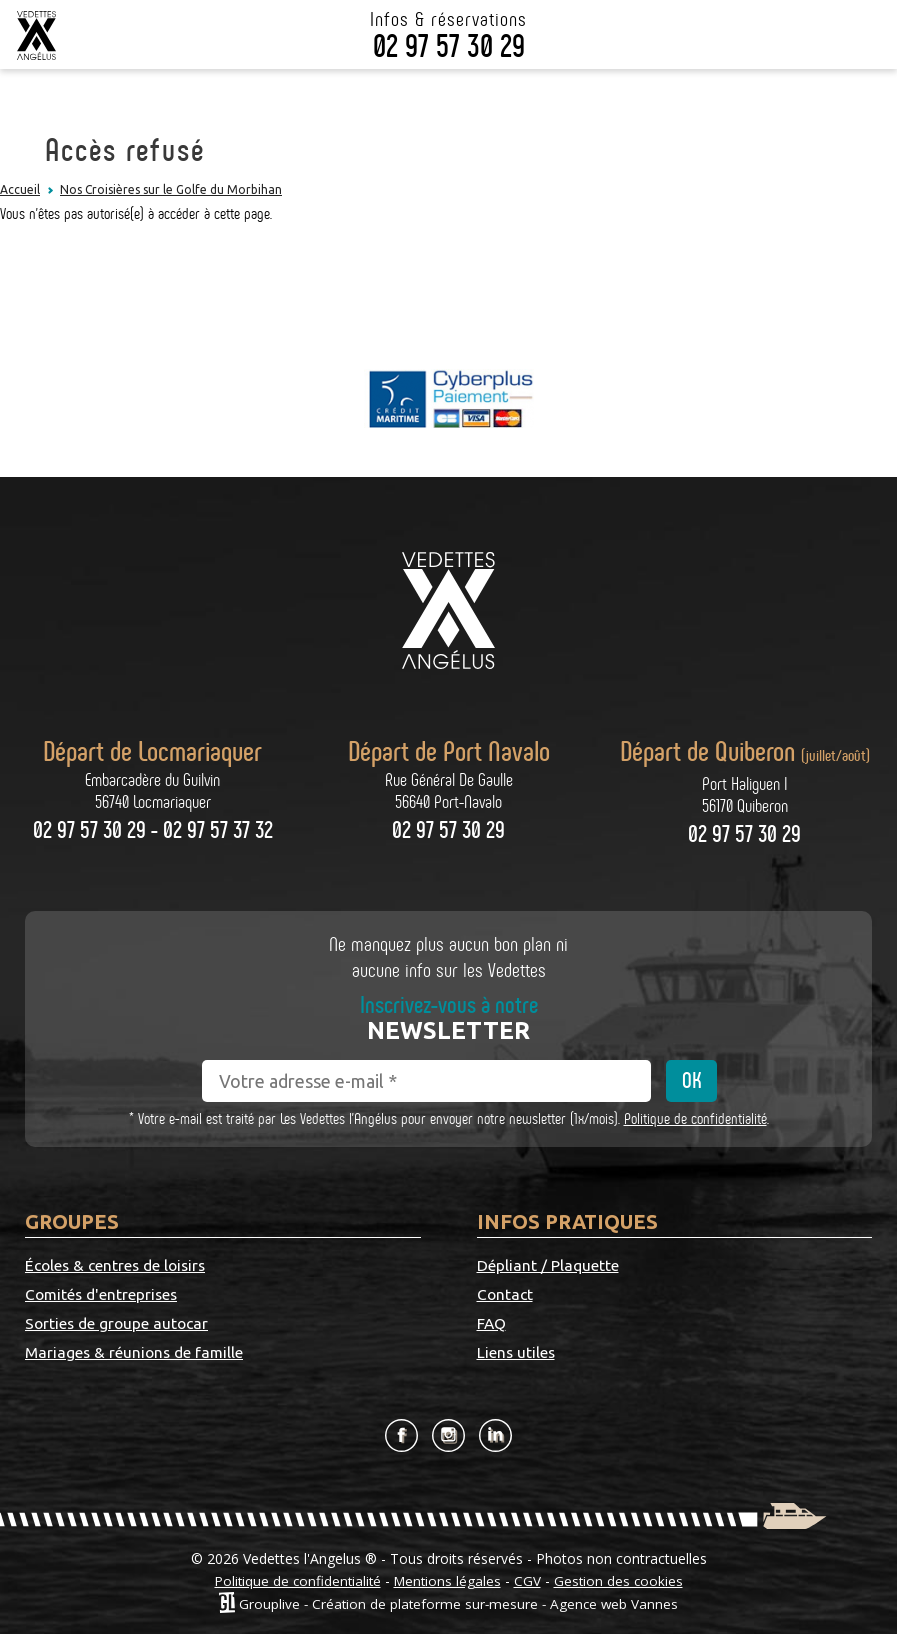 The image size is (897, 1638). What do you see at coordinates (302, 1266) in the screenshot?
I see `Comités d'entreprises` at bounding box center [302, 1266].